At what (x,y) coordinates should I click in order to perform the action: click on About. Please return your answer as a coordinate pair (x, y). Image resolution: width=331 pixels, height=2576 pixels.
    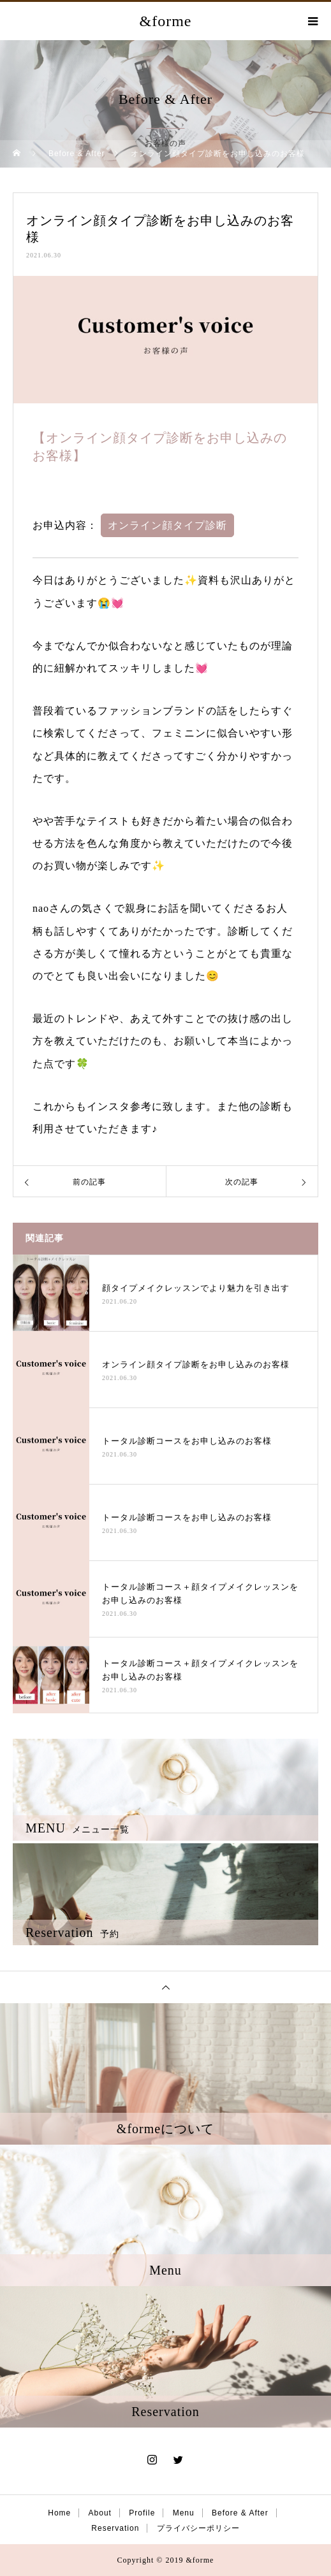
    Looking at the image, I should click on (100, 2512).